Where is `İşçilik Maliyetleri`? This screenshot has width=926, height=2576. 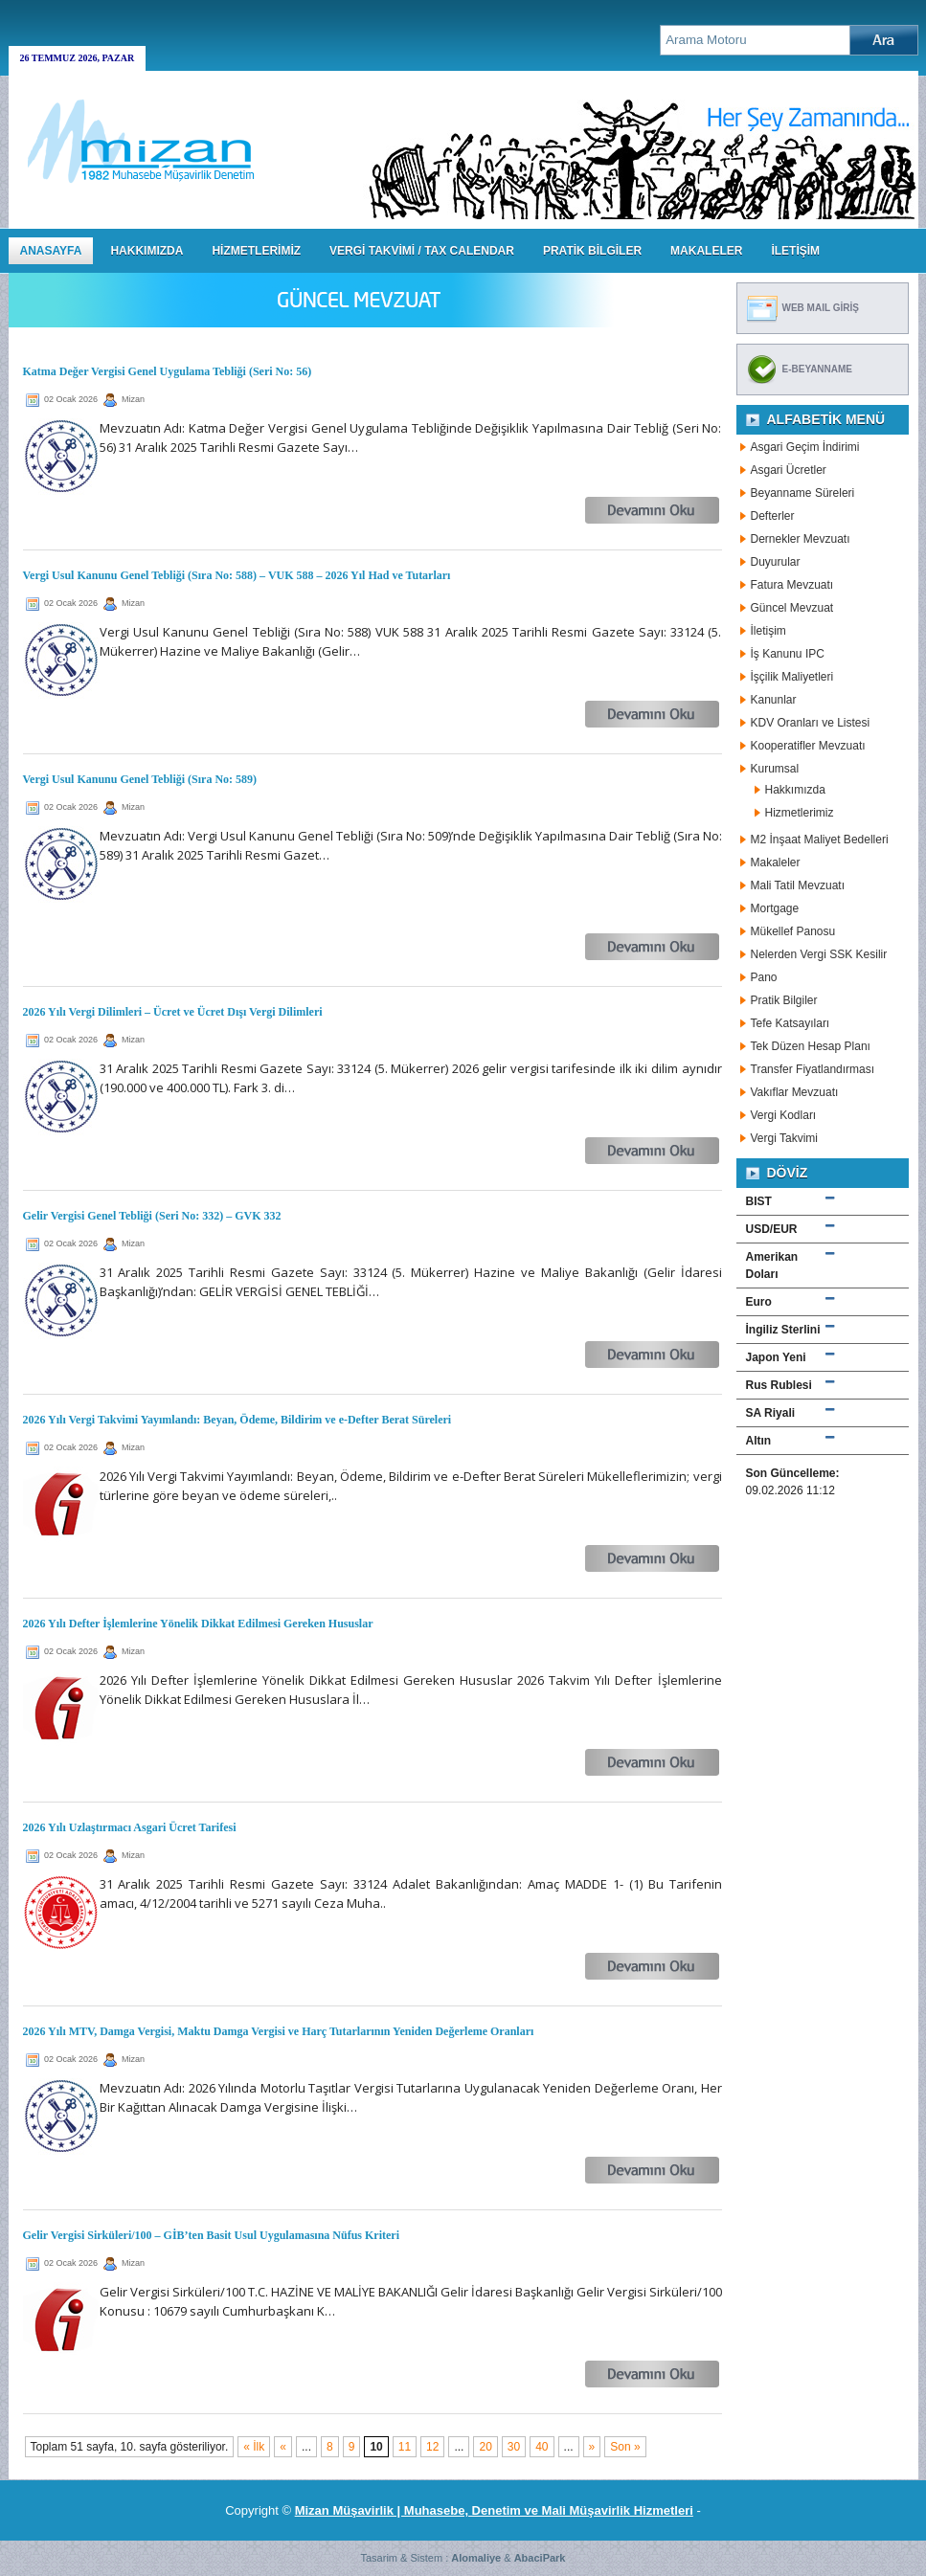
İşçilik Maliyetleri is located at coordinates (792, 676).